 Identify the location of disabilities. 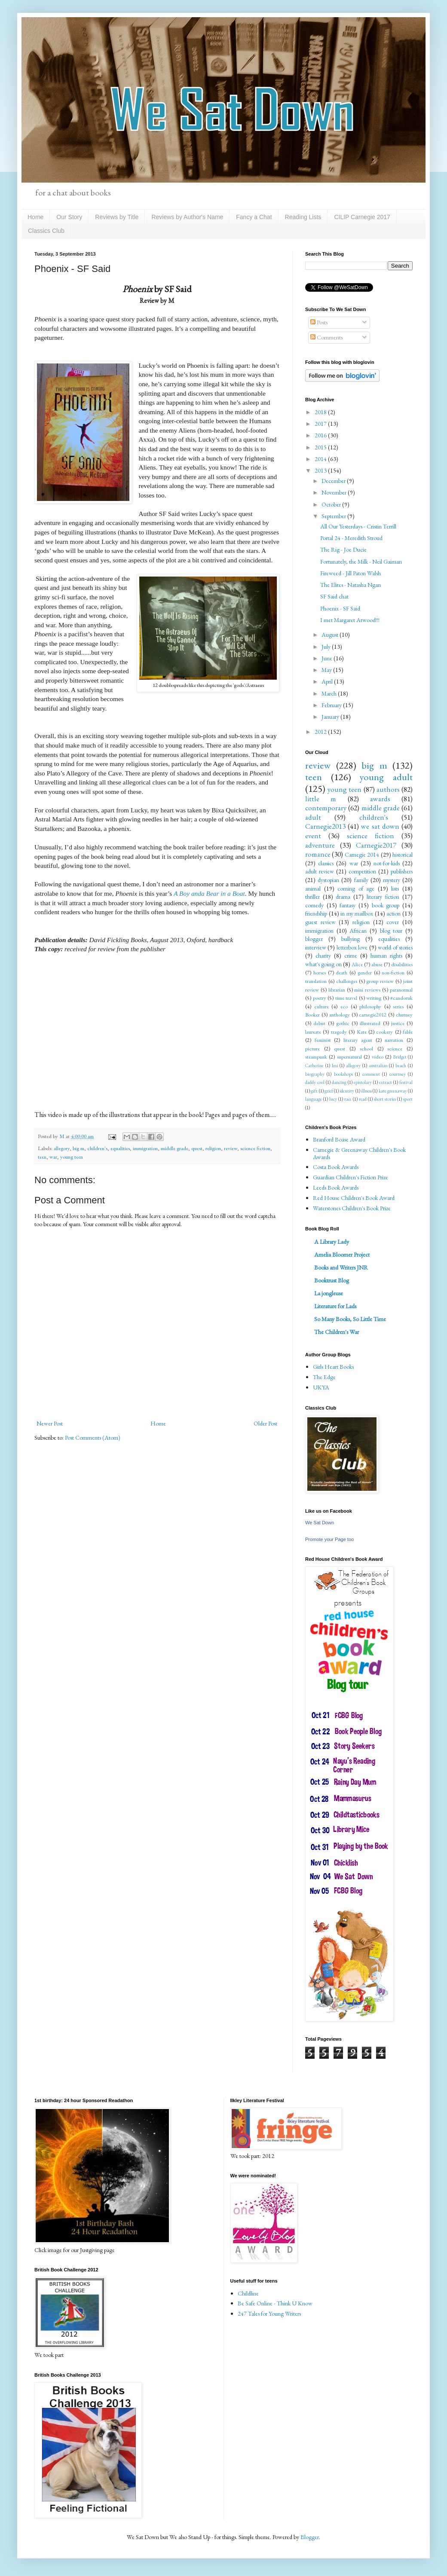
(402, 964).